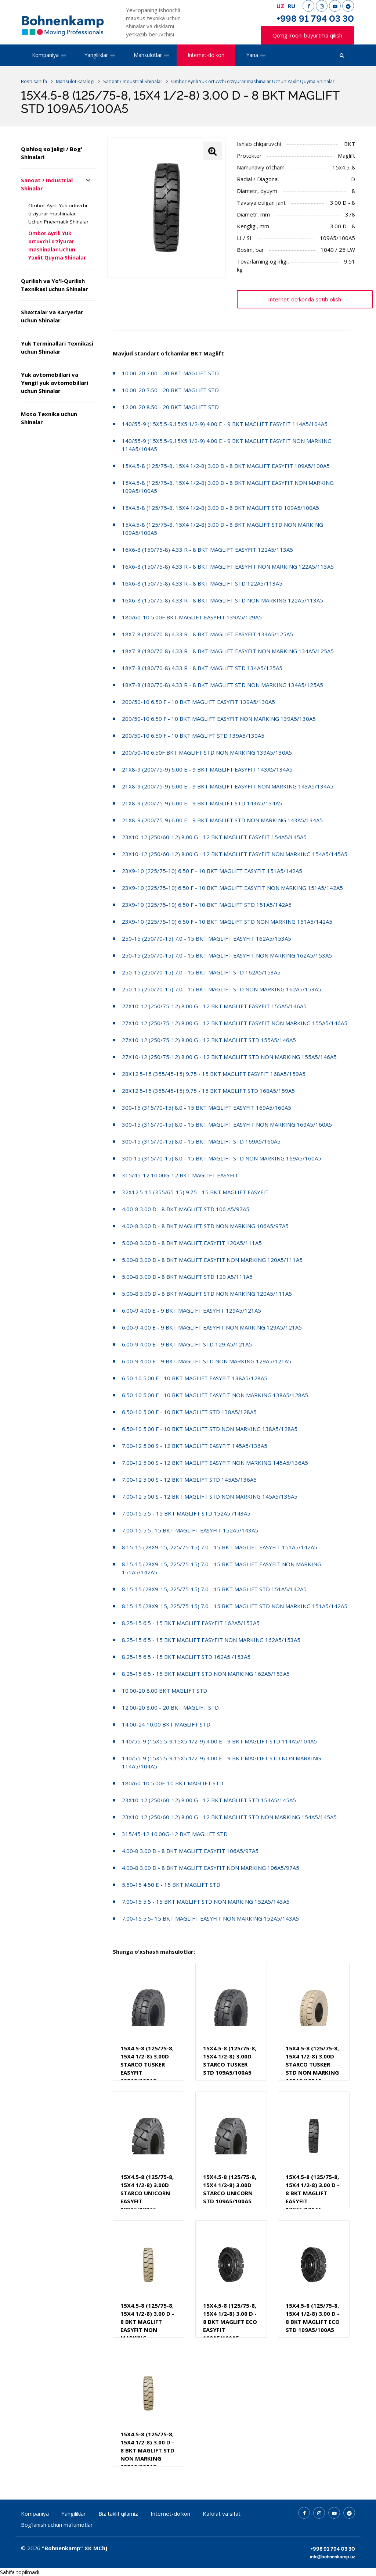 Image resolution: width=376 pixels, height=2576 pixels. Describe the element at coordinates (222, 820) in the screenshot. I see `21X8-9 (200/75-9) 6.00 E - 9 BKT MAGLIFT STD NON MARKING 143A5/134A5` at that location.